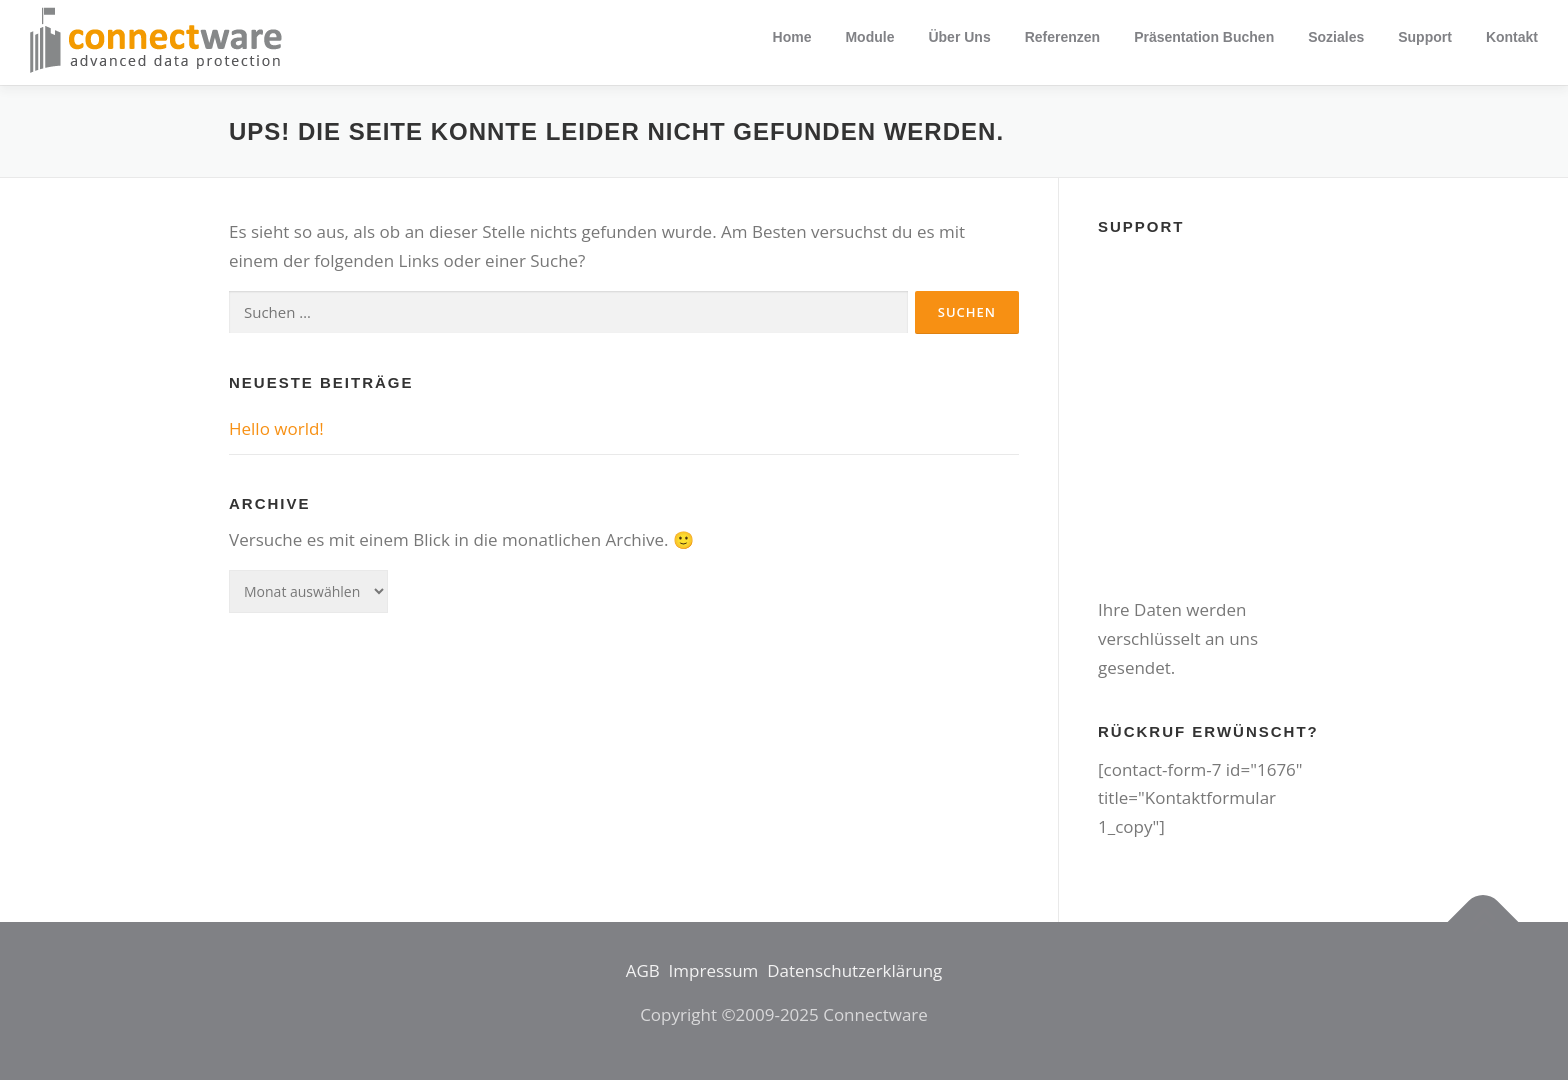 The image size is (1568, 1080). Describe the element at coordinates (276, 428) in the screenshot. I see `Hello world!` at that location.